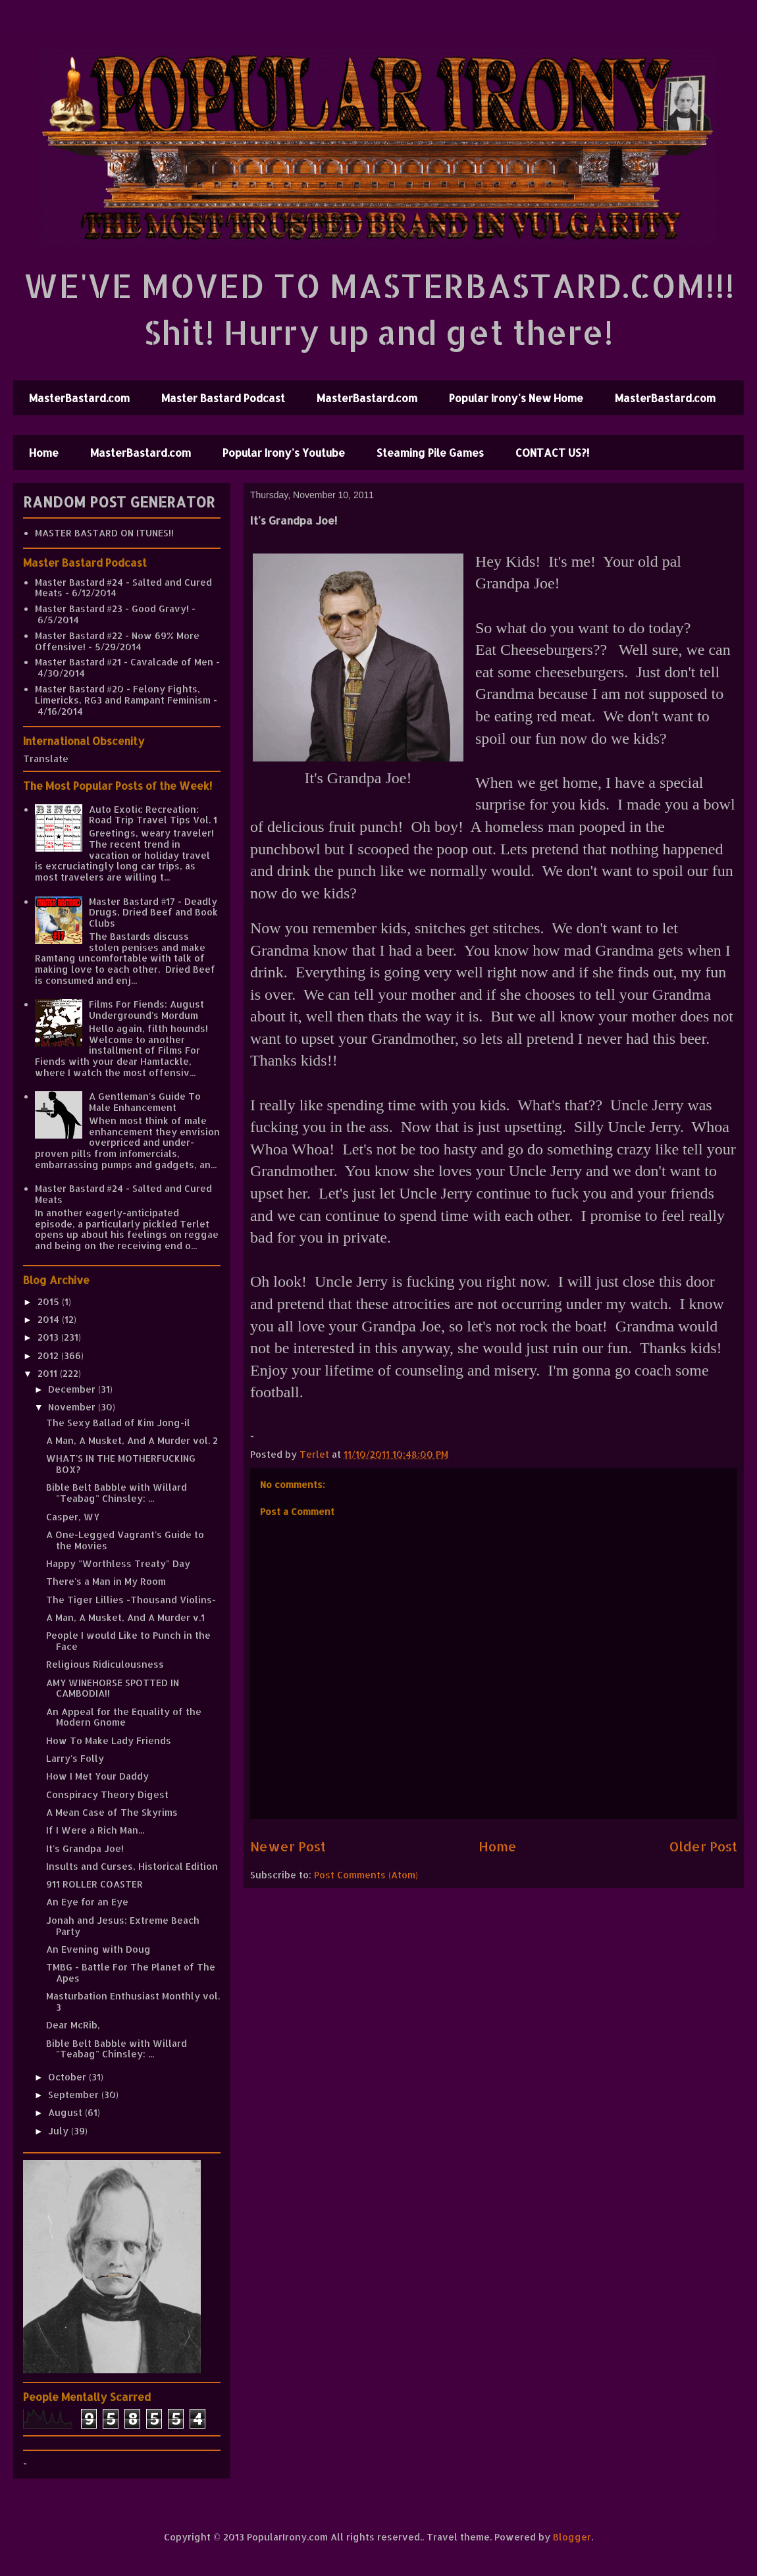  What do you see at coordinates (133, 2001) in the screenshot?
I see `Masturbation Enthusiast Monthly vol. 3` at bounding box center [133, 2001].